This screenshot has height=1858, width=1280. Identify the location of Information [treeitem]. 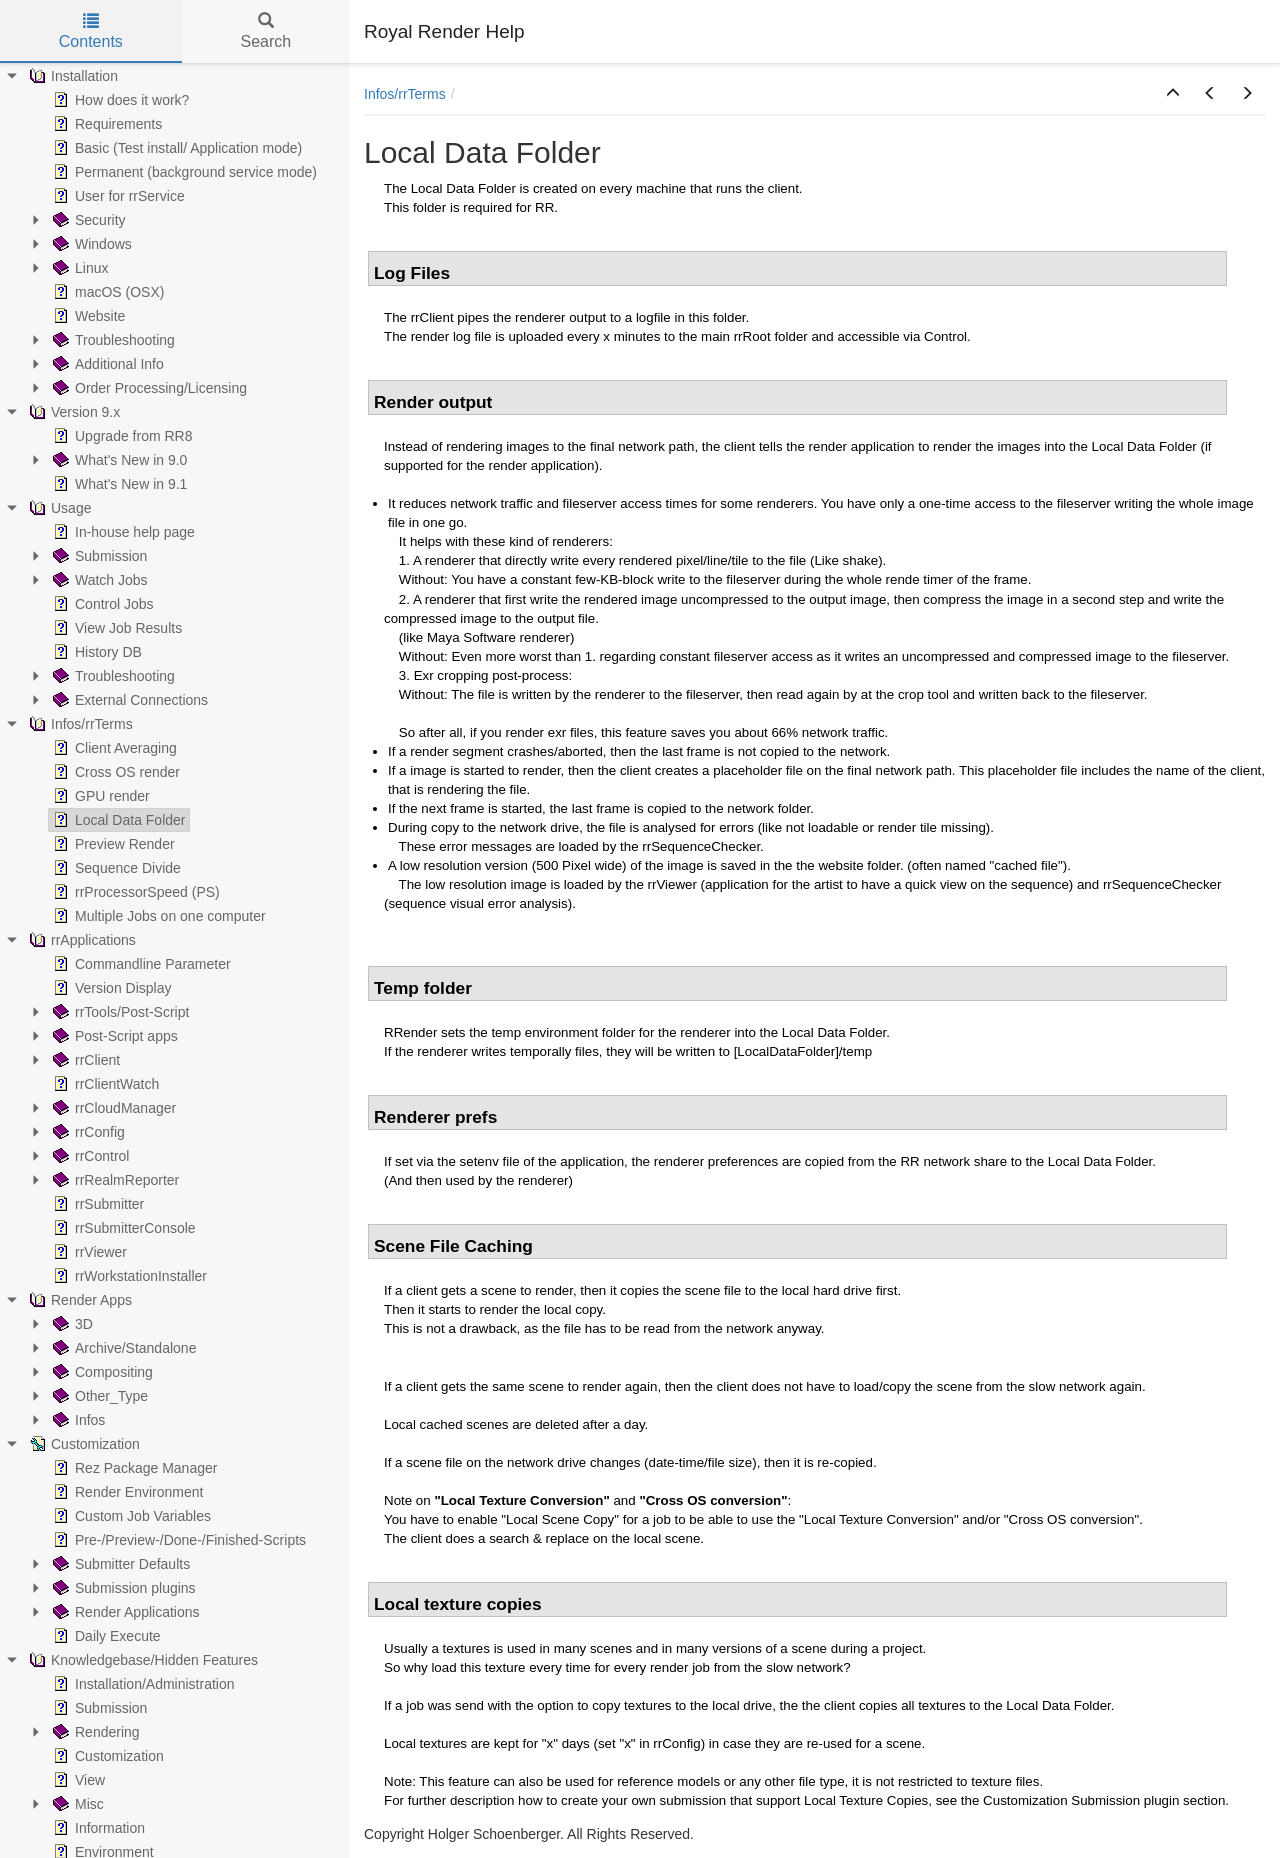
(97, 1828).